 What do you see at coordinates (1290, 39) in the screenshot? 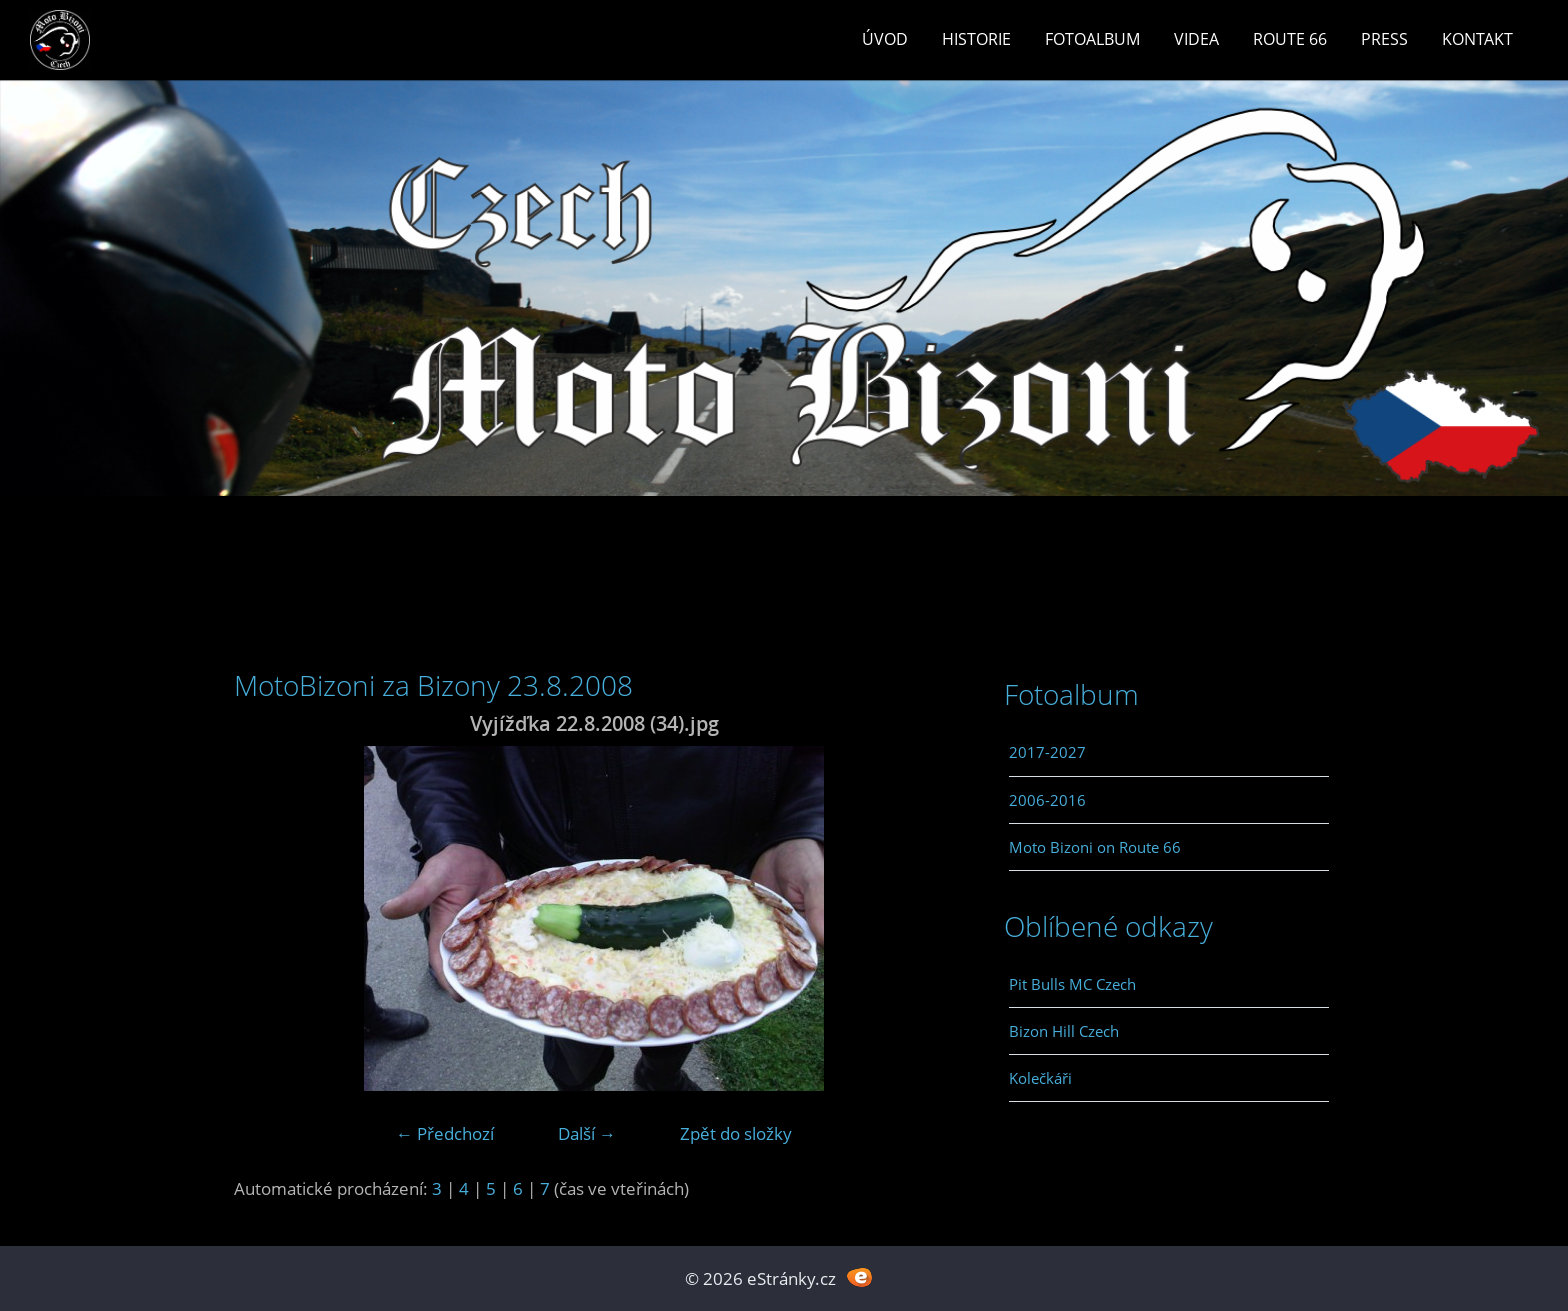
I see `Route 66` at bounding box center [1290, 39].